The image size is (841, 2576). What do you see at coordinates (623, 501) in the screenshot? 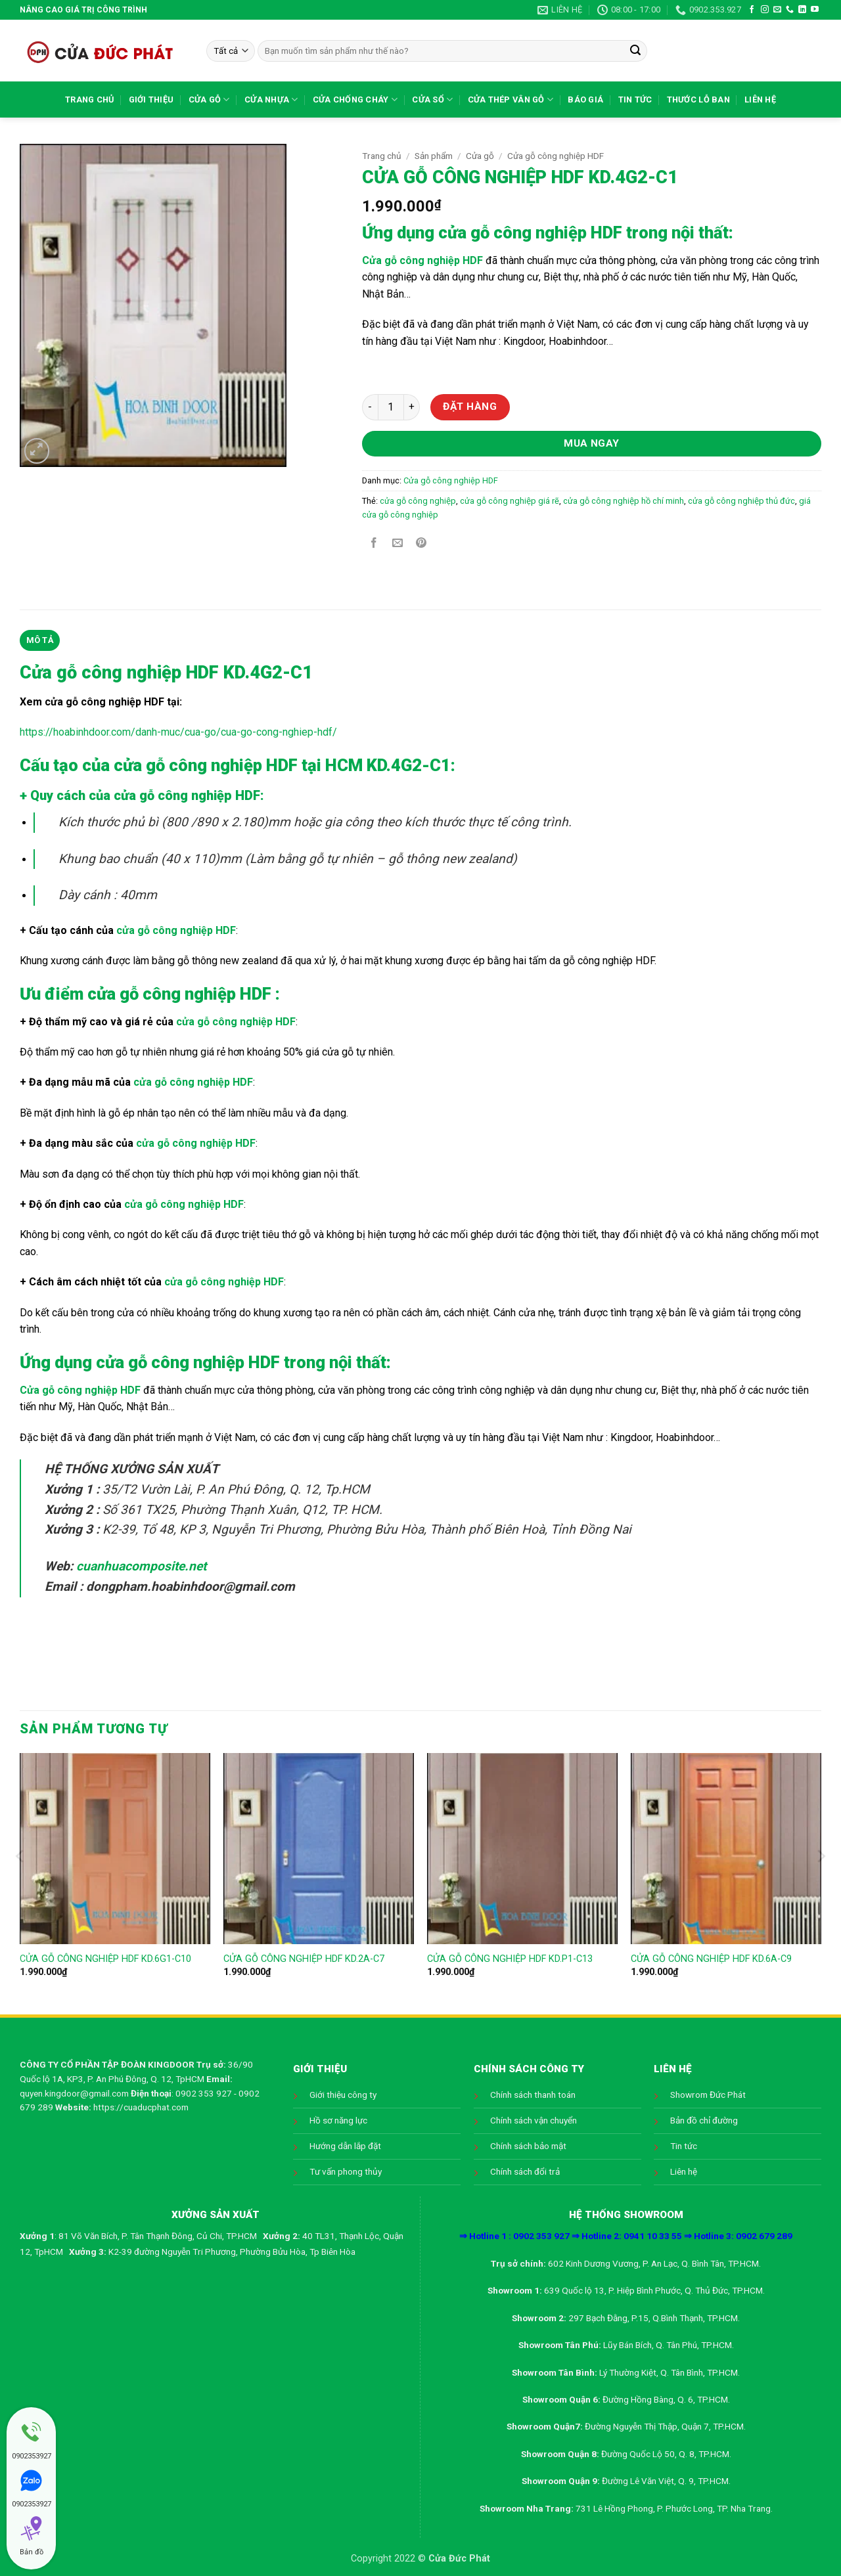
I see `cửa gỗ công nghiệp hồ chí minh` at bounding box center [623, 501].